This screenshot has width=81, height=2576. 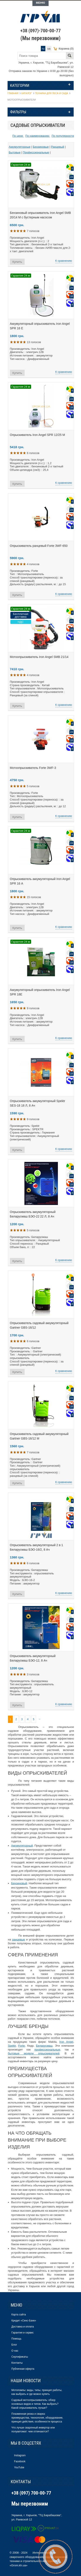 What do you see at coordinates (19, 2461) in the screenshot?
I see `Facebook` at bounding box center [19, 2461].